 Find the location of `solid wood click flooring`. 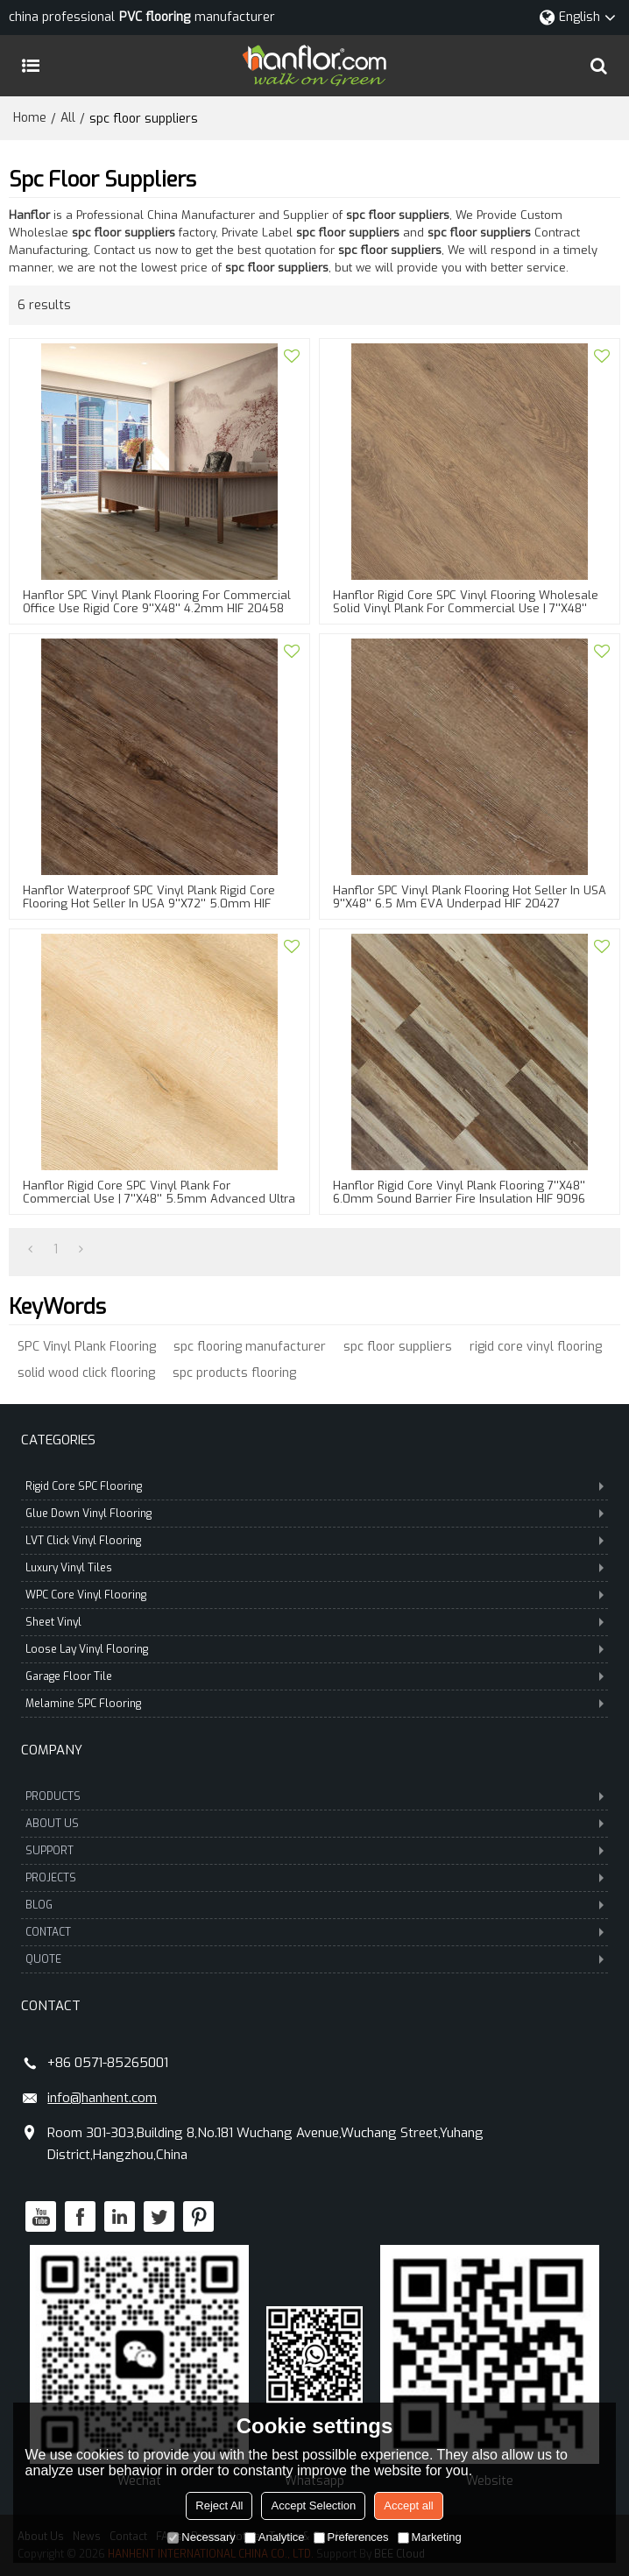

solid wood click flooring is located at coordinates (86, 1373).